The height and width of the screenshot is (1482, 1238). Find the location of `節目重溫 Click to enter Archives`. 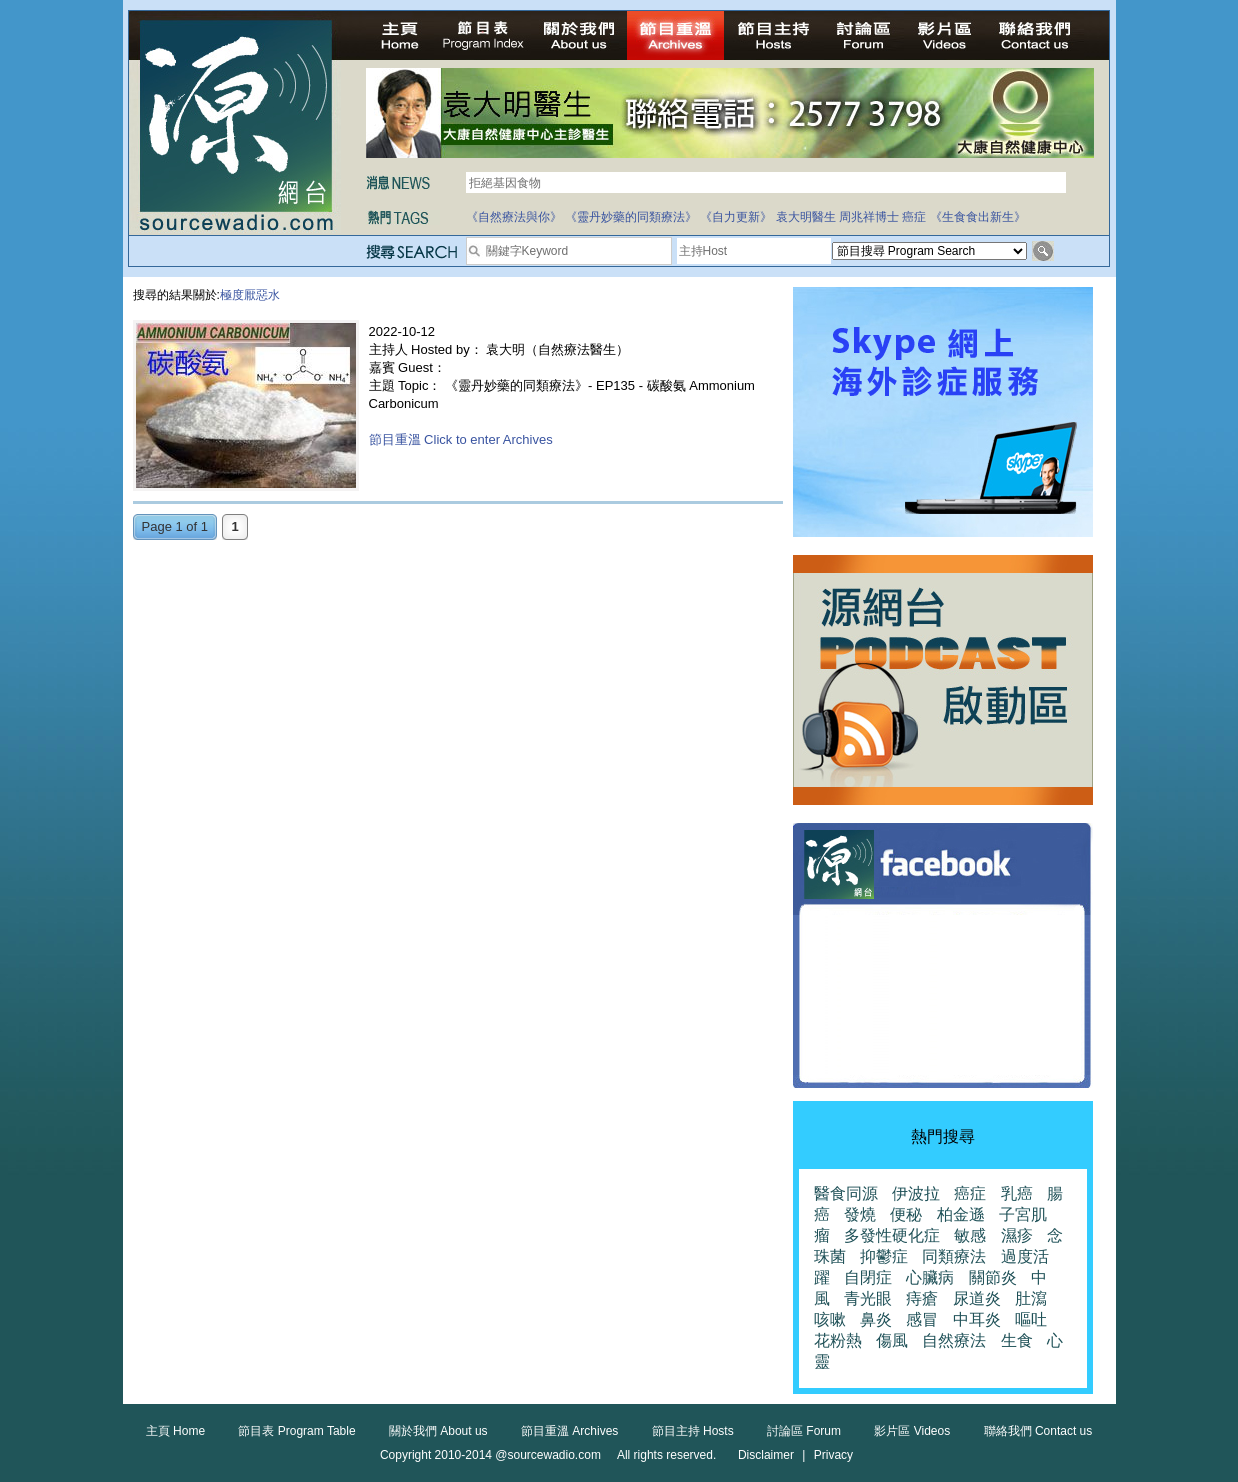

節目重溫 Click to enter Archives is located at coordinates (461, 439).